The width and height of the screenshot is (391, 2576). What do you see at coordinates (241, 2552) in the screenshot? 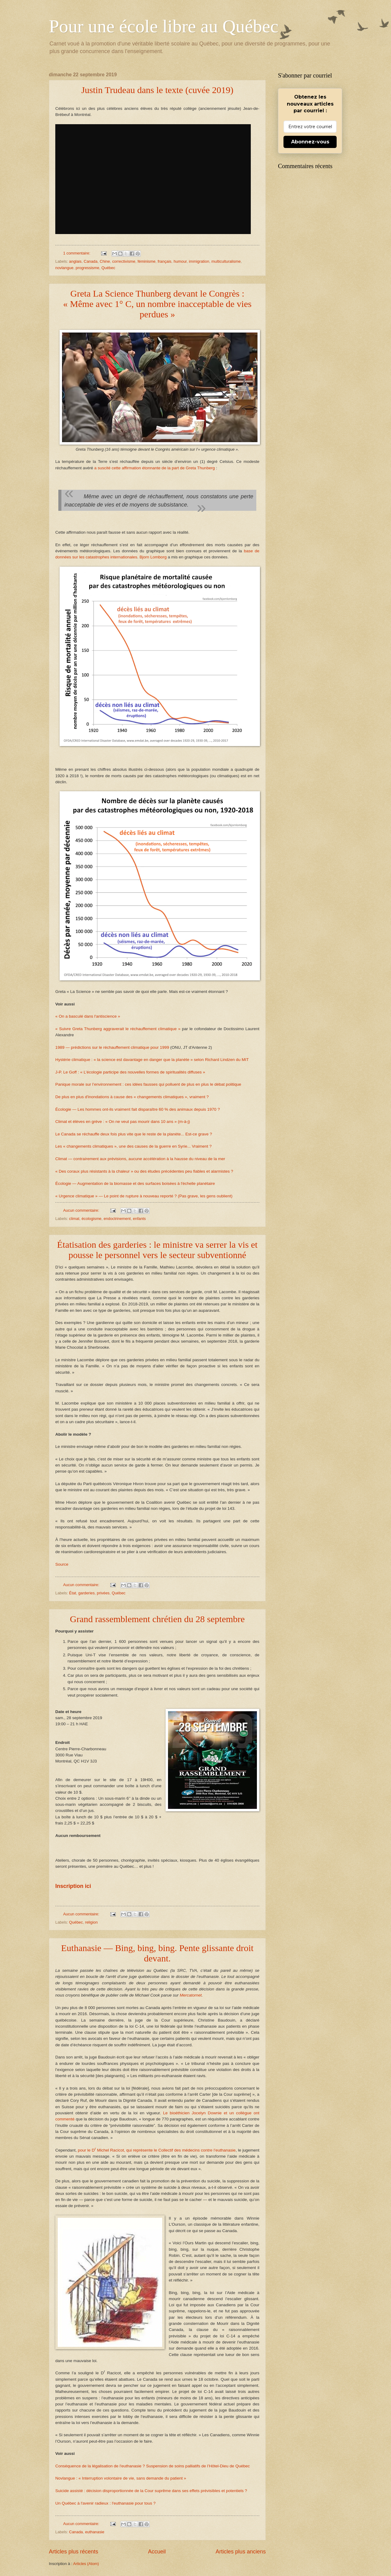
I see `Articles plus anciens` at bounding box center [241, 2552].